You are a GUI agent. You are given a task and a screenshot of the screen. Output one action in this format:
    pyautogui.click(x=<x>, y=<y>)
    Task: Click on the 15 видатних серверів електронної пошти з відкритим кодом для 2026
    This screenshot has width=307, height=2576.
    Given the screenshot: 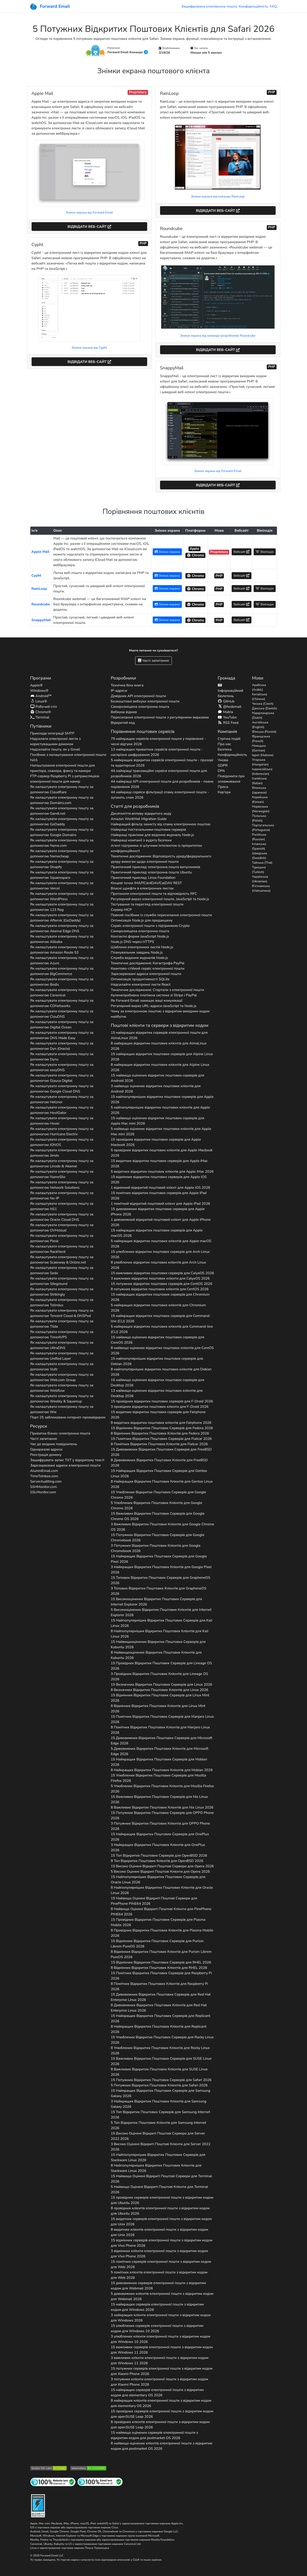 What is the action you would take?
    pyautogui.click(x=161, y=2221)
    